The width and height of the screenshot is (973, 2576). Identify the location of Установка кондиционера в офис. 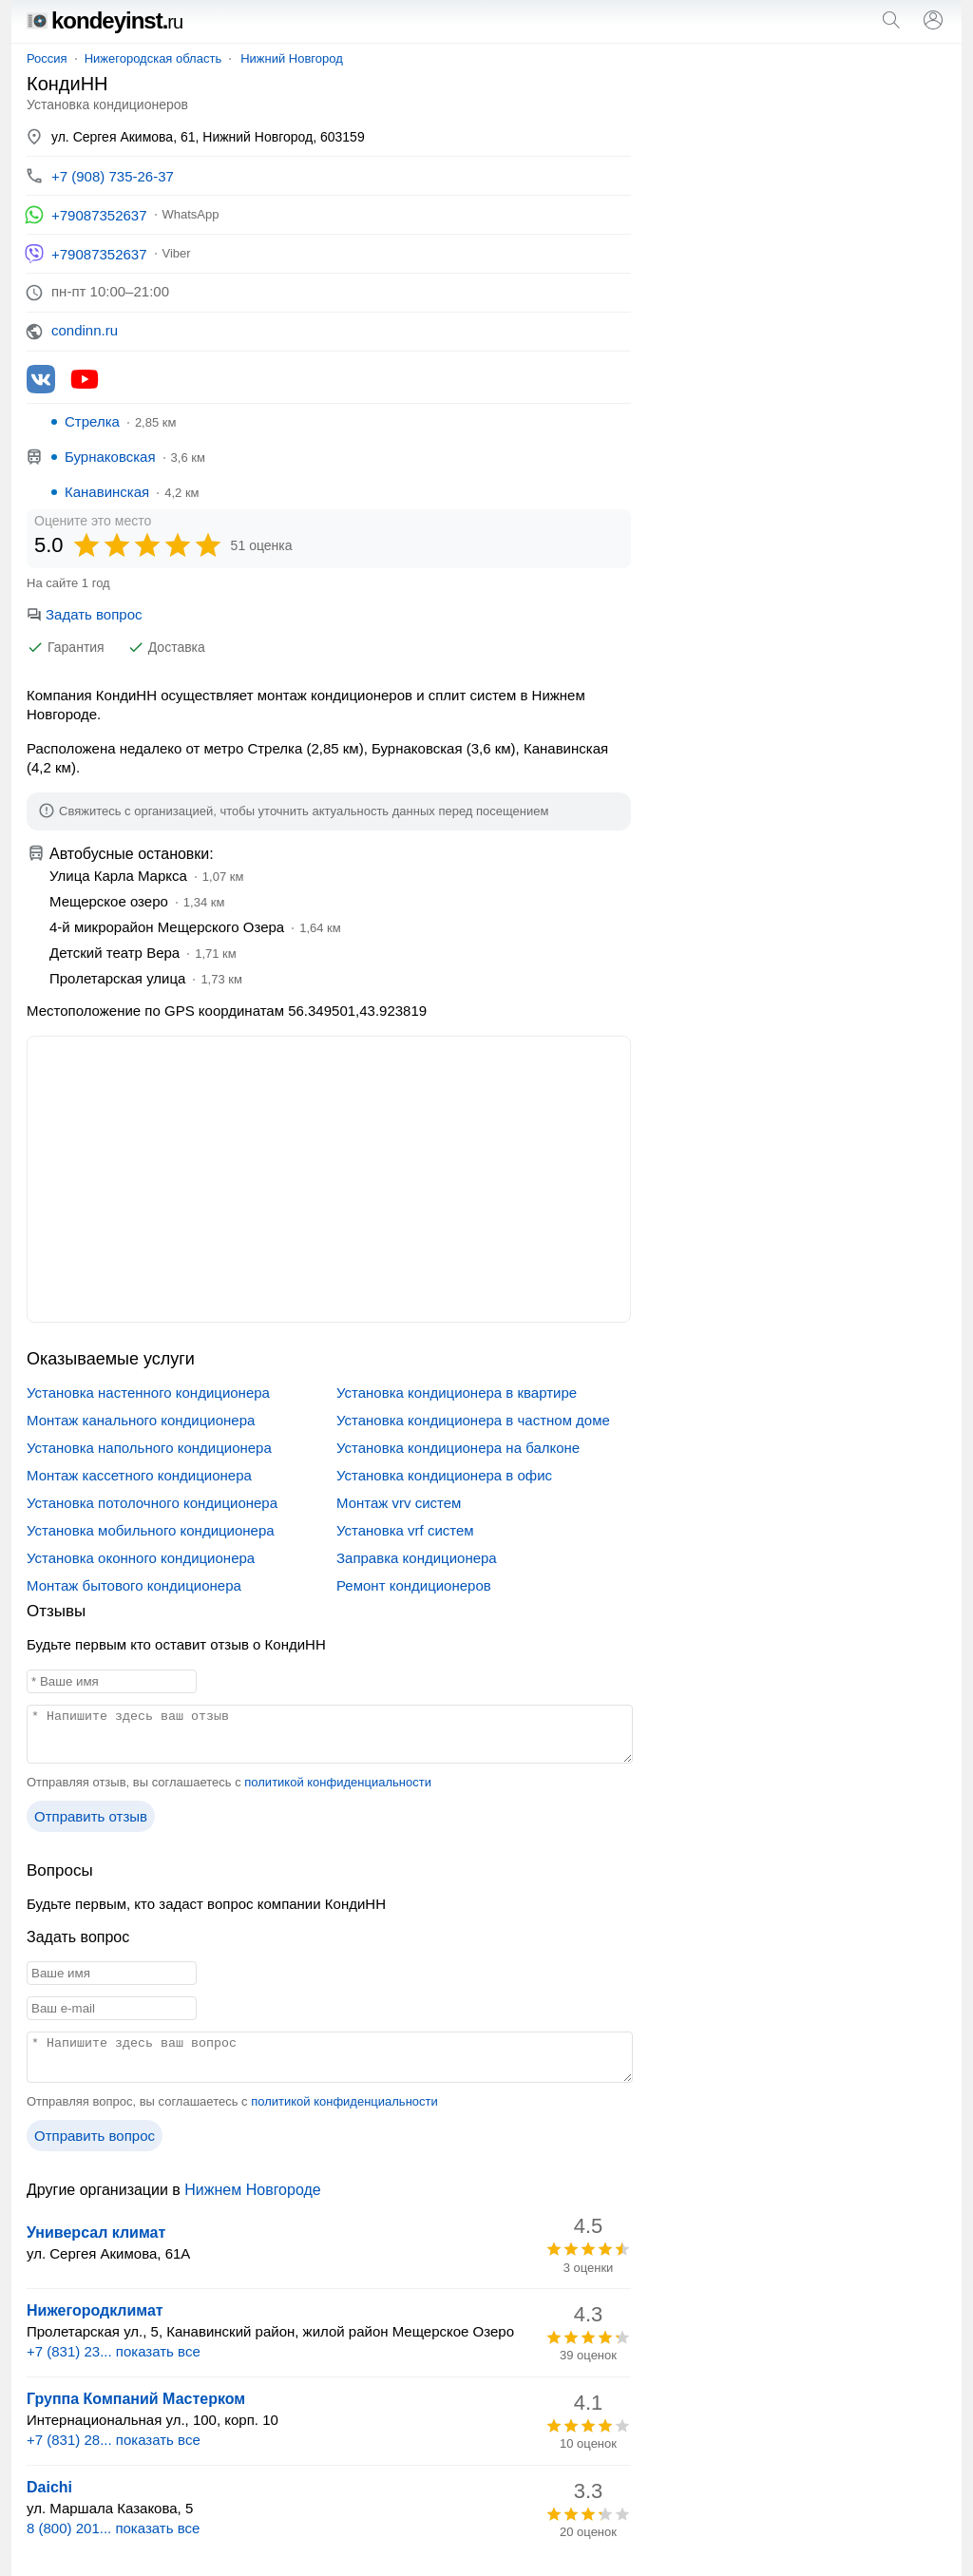
(444, 1475).